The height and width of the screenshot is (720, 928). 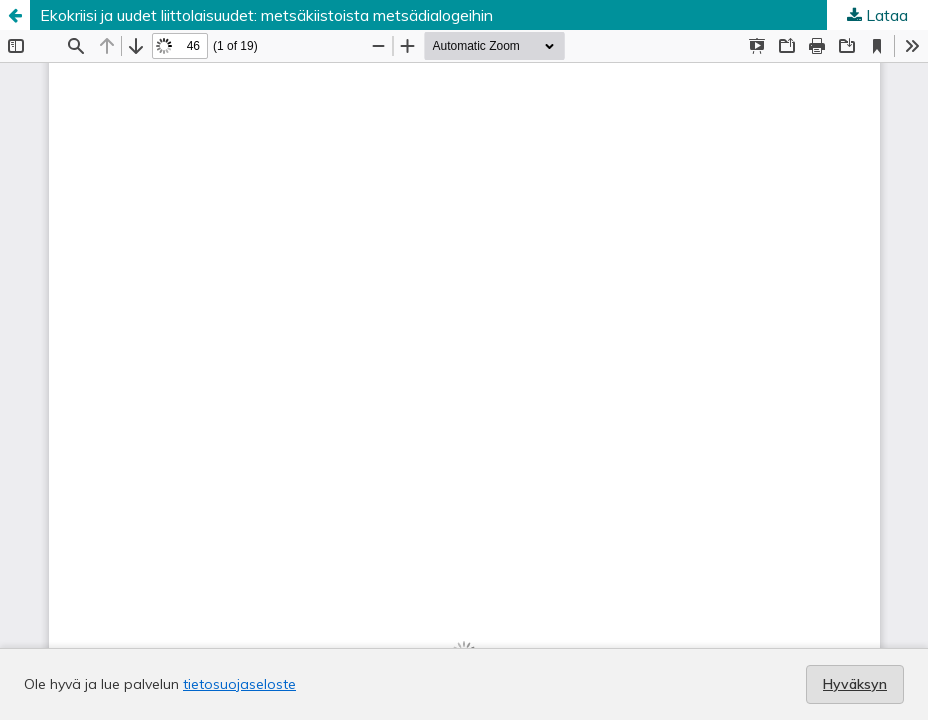 What do you see at coordinates (239, 684) in the screenshot?
I see `tietosuojaseloste` at bounding box center [239, 684].